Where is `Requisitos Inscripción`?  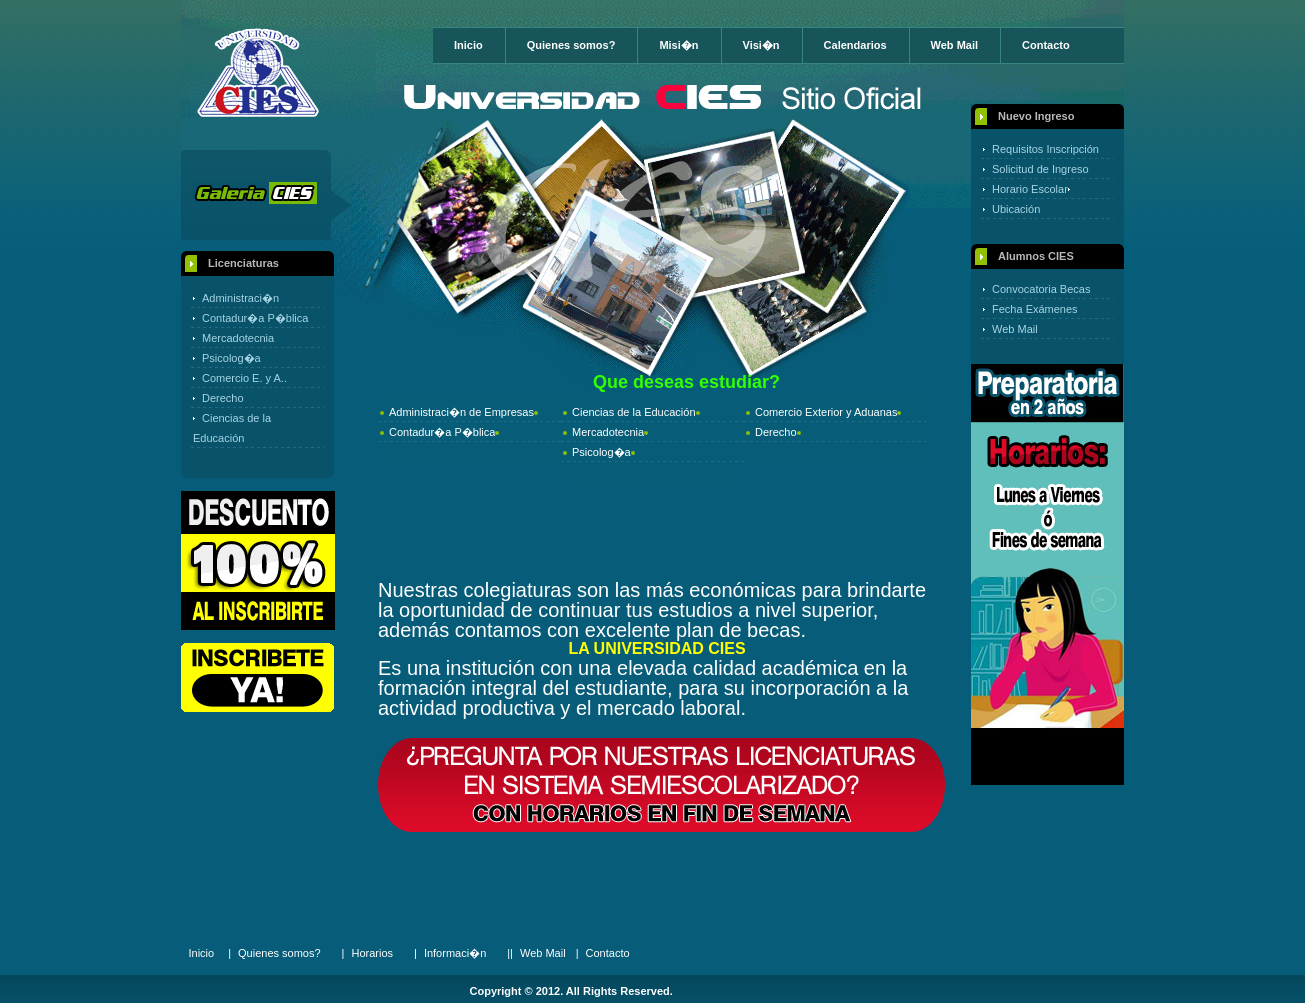
Requisitos Inscripción is located at coordinates (1045, 149).